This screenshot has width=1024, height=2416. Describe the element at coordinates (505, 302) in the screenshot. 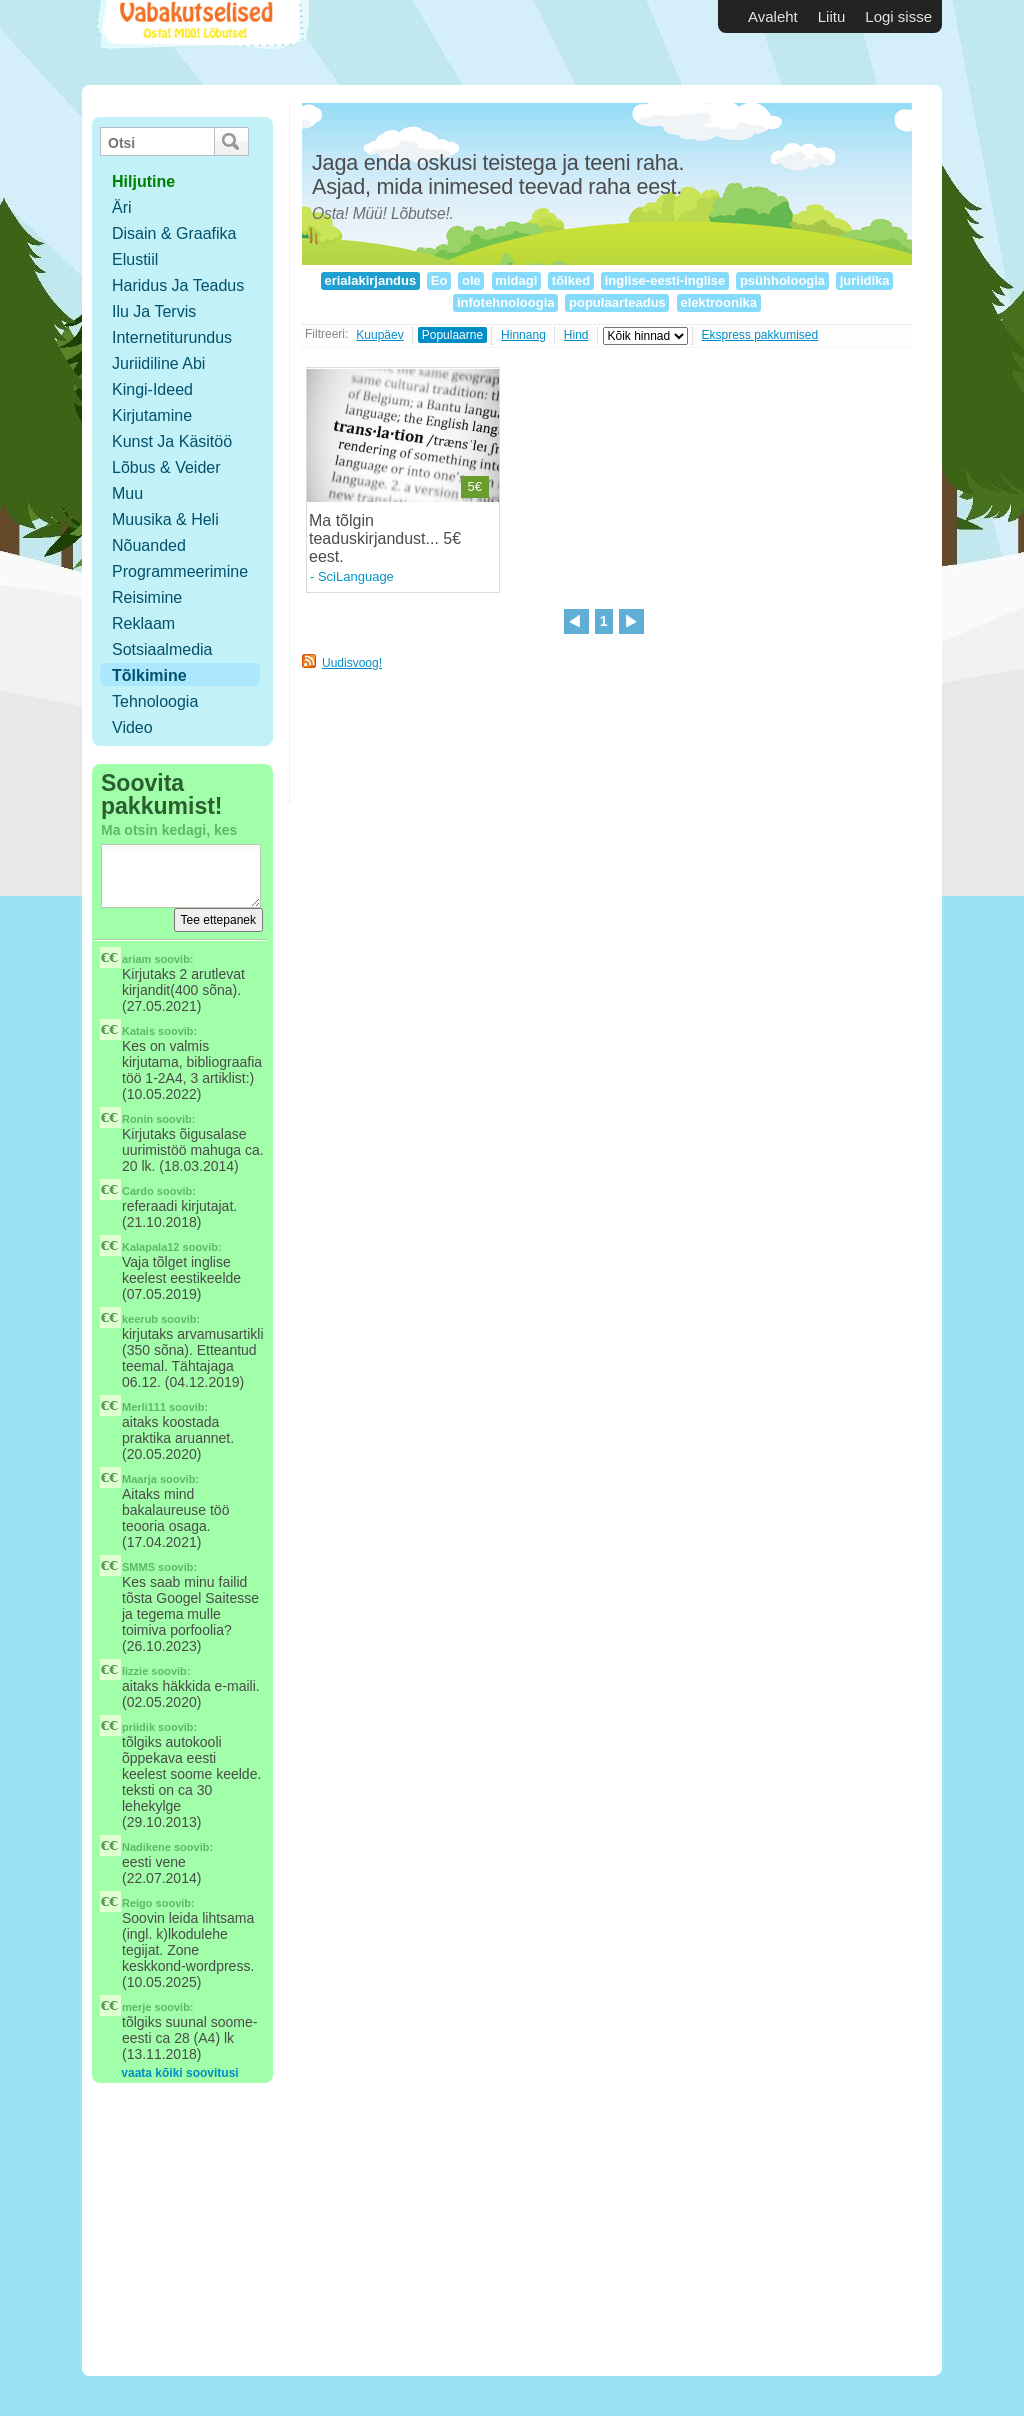

I see `infotehnoloogia` at that location.